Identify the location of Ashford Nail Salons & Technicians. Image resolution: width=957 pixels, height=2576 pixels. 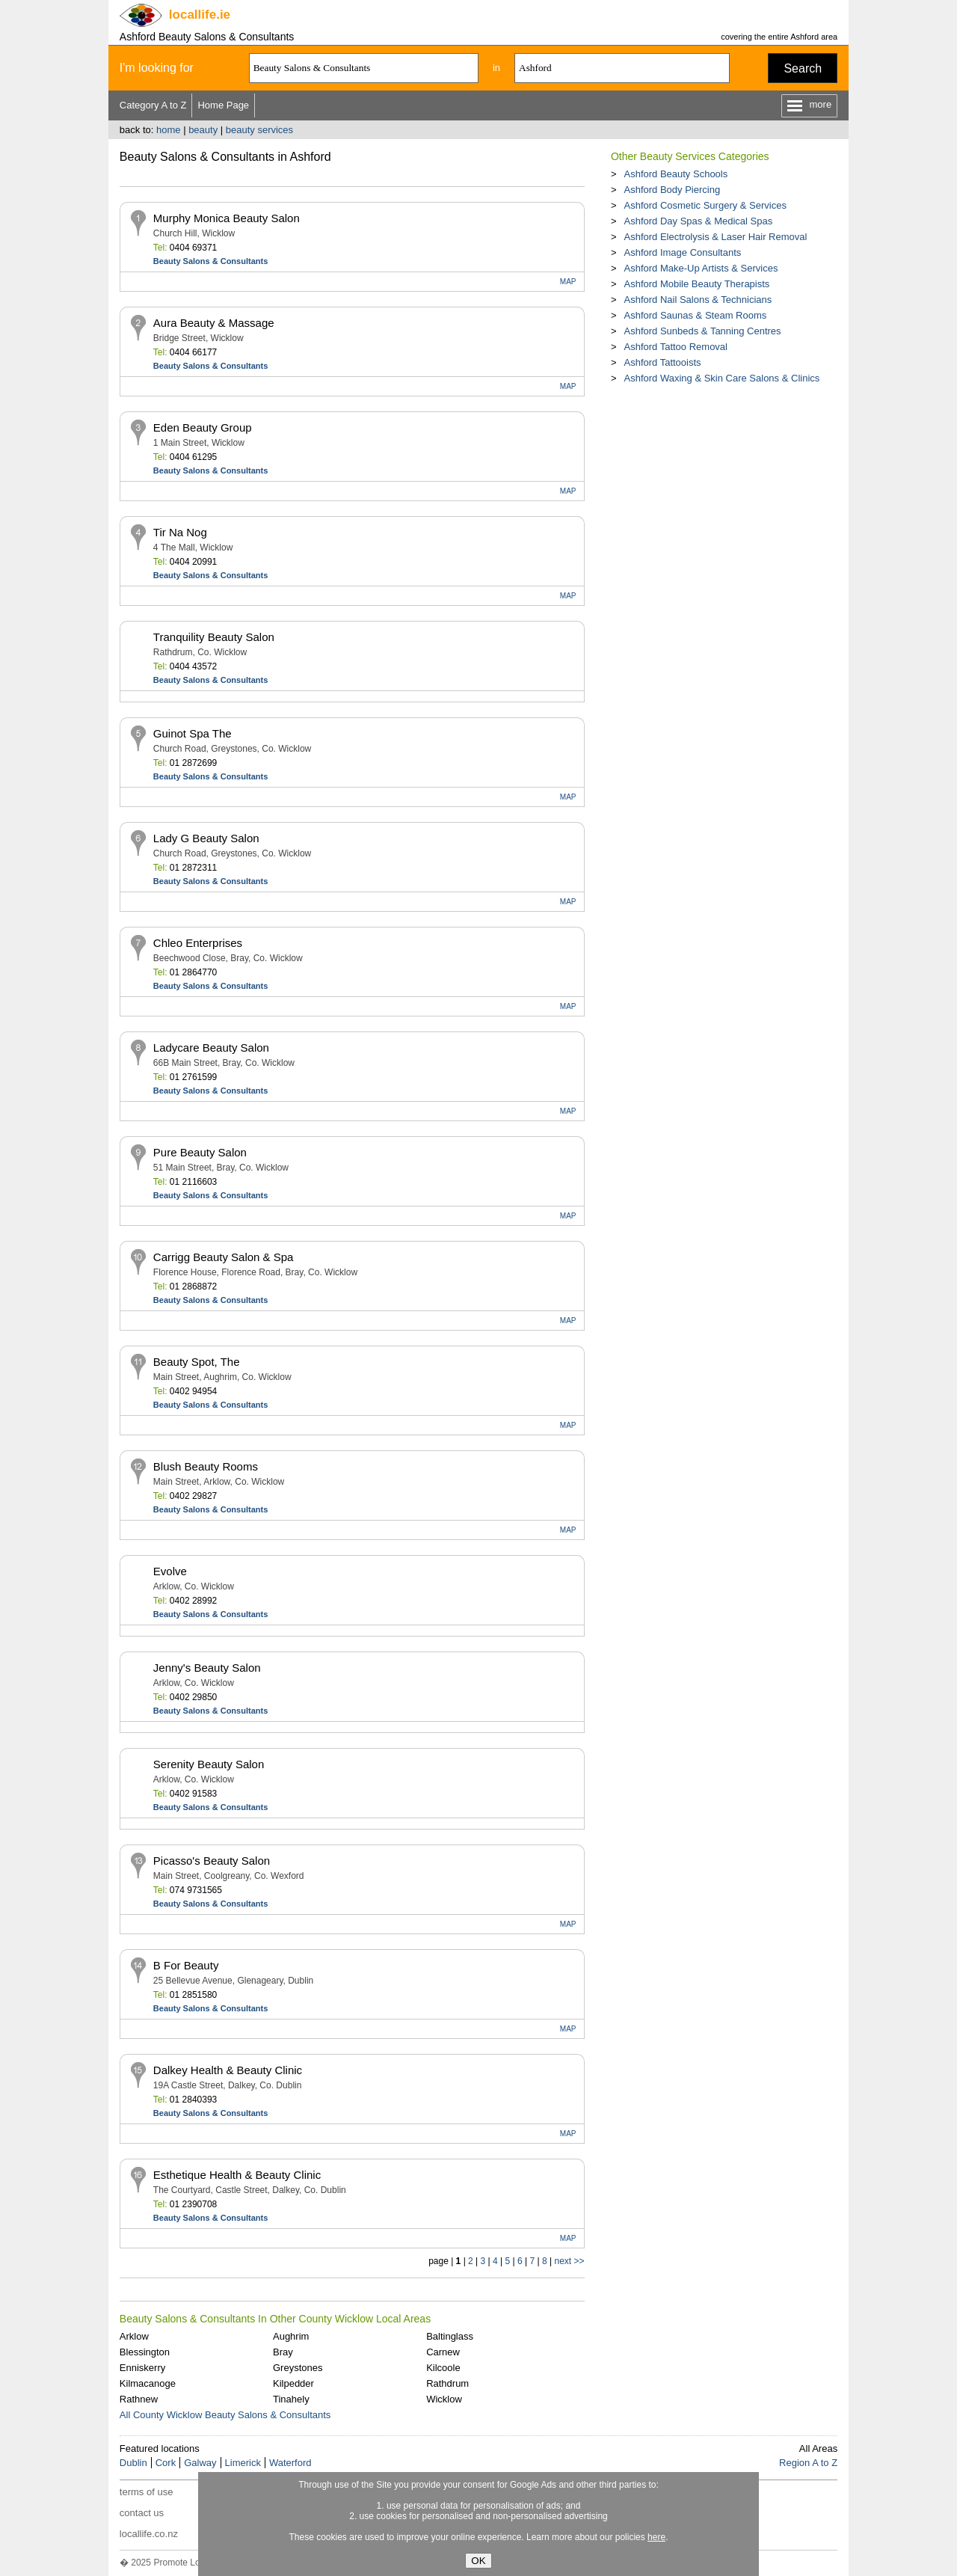
(698, 299).